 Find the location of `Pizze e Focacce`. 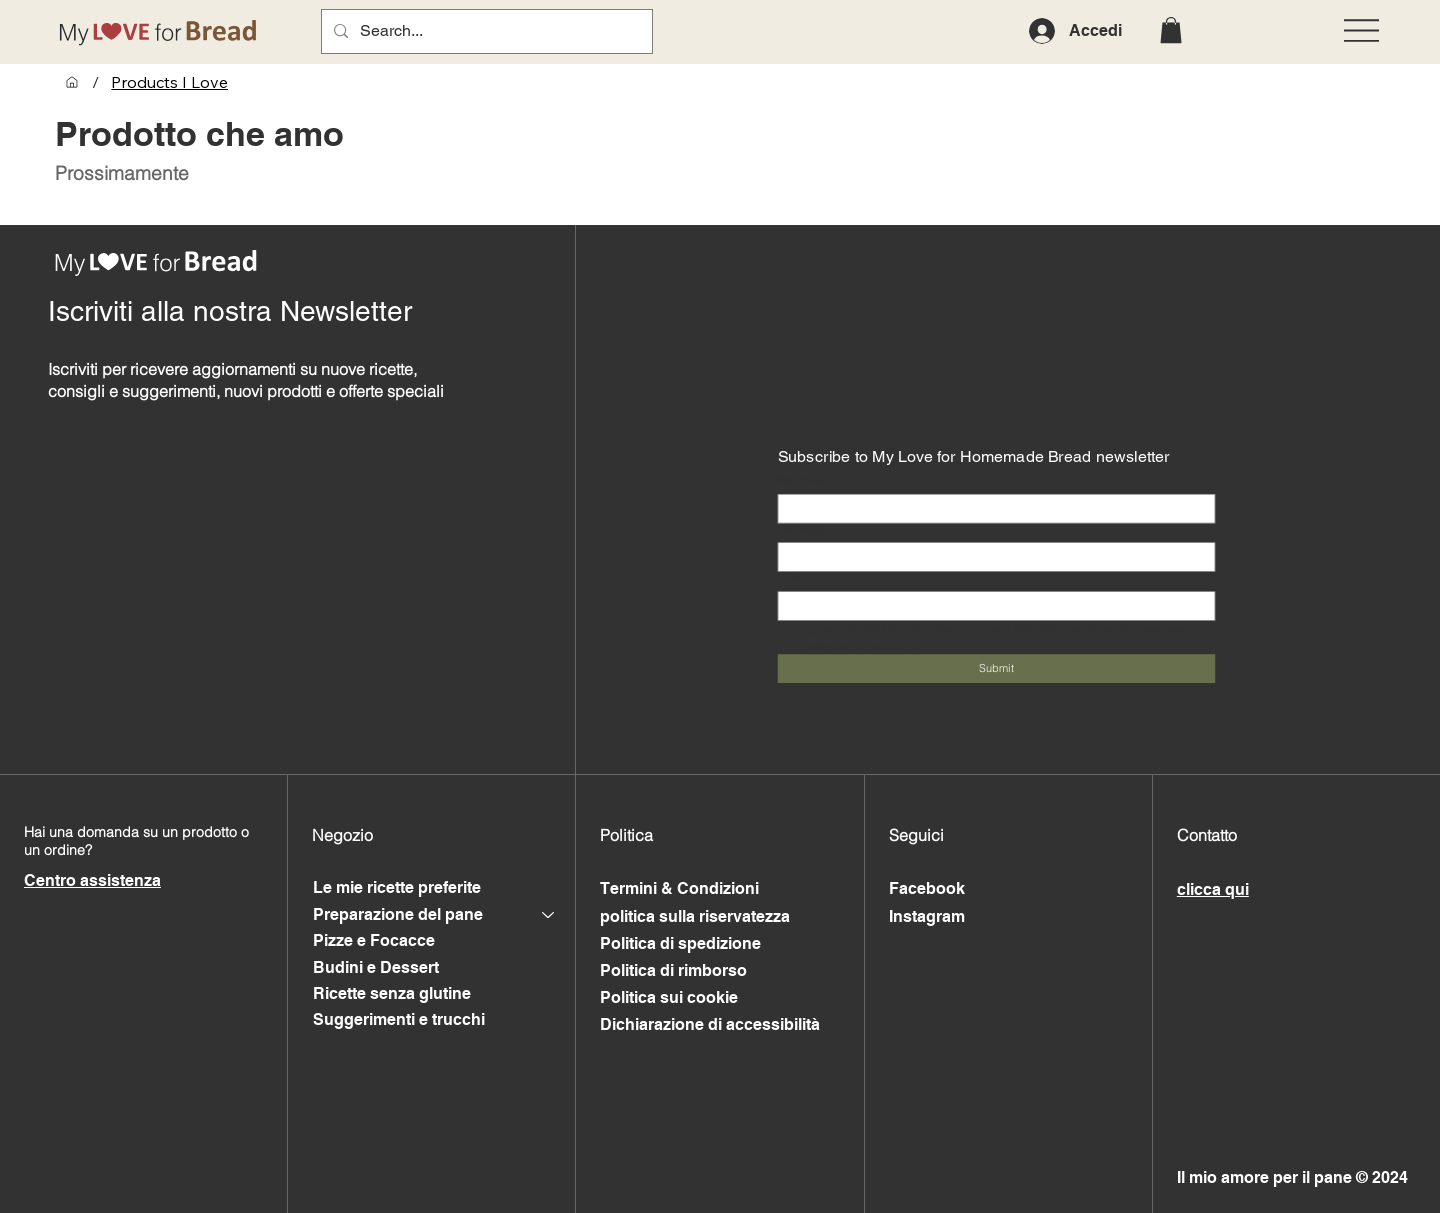

Pizze e Focacce is located at coordinates (374, 940).